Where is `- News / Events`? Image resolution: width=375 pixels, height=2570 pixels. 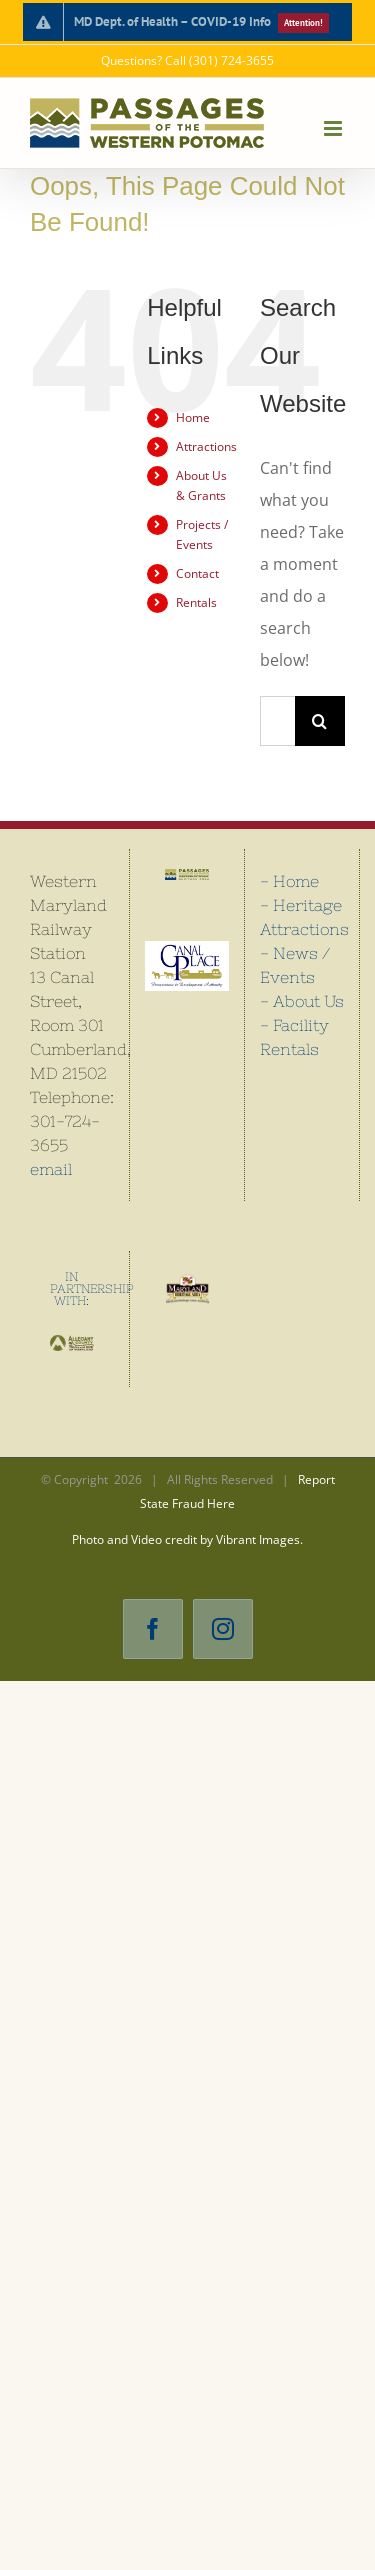
- News / Events is located at coordinates (295, 965).